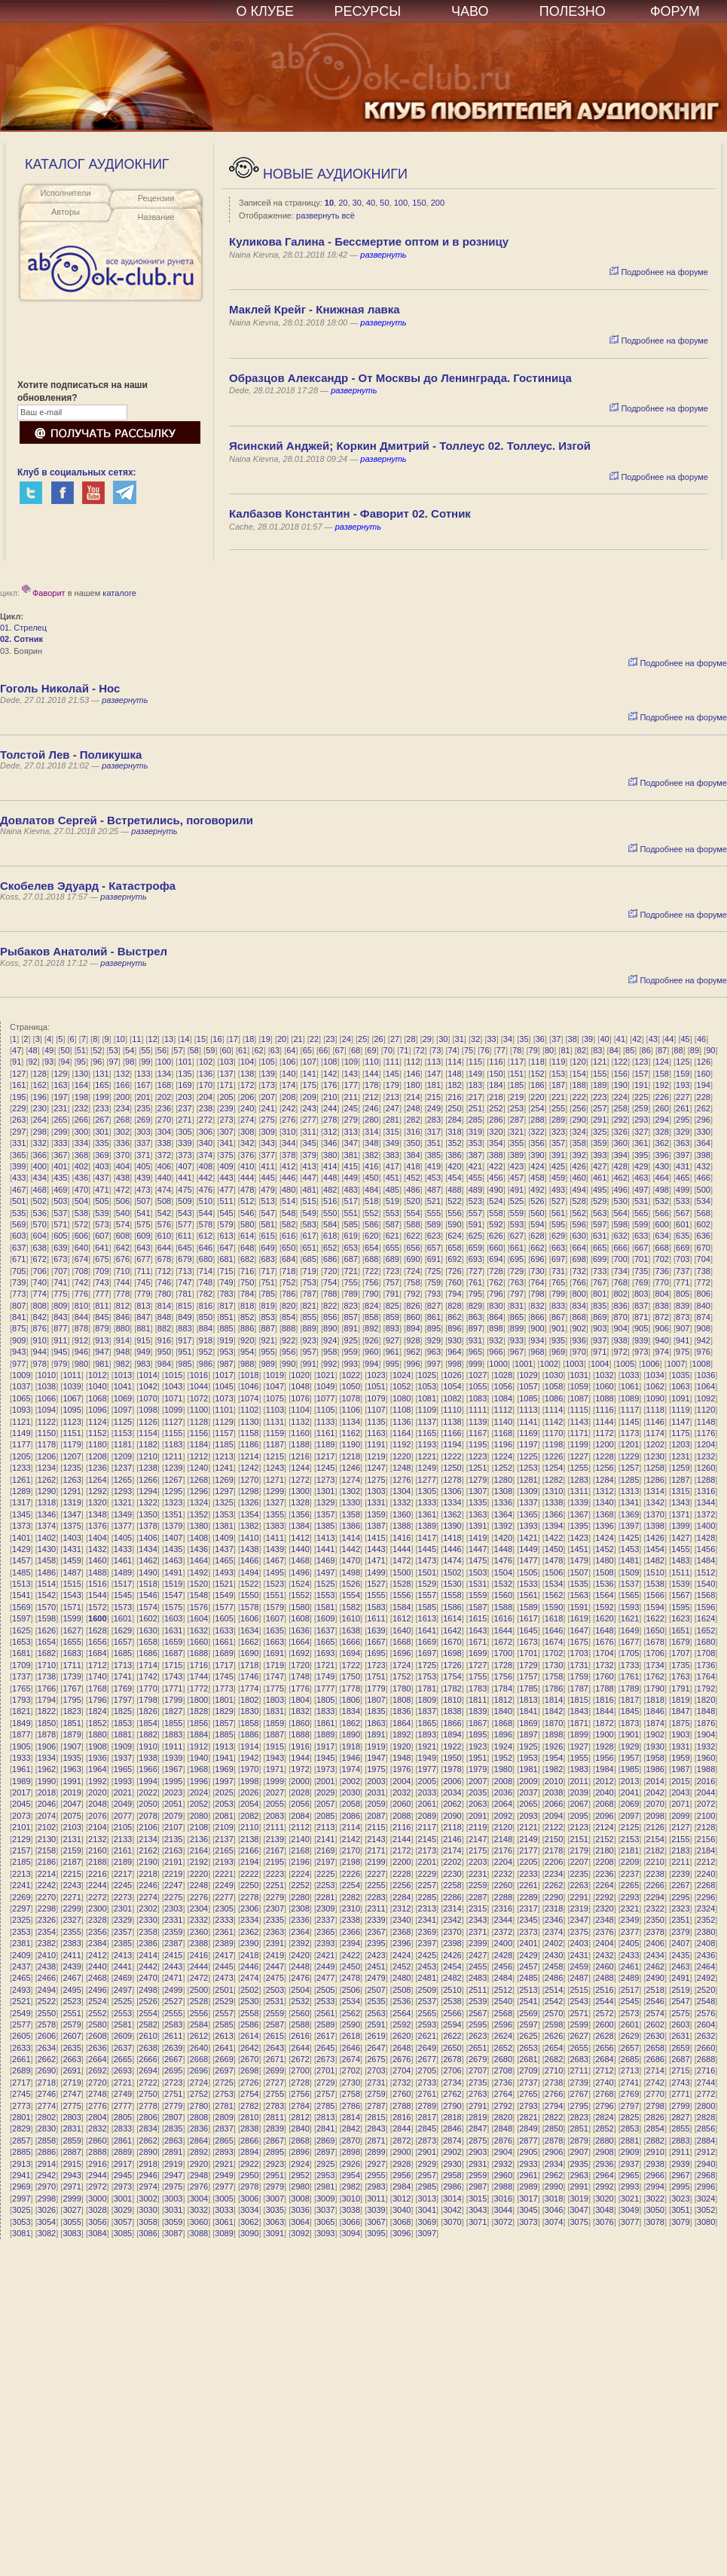 The image size is (727, 2576). I want to click on 1875, so click(680, 1723).